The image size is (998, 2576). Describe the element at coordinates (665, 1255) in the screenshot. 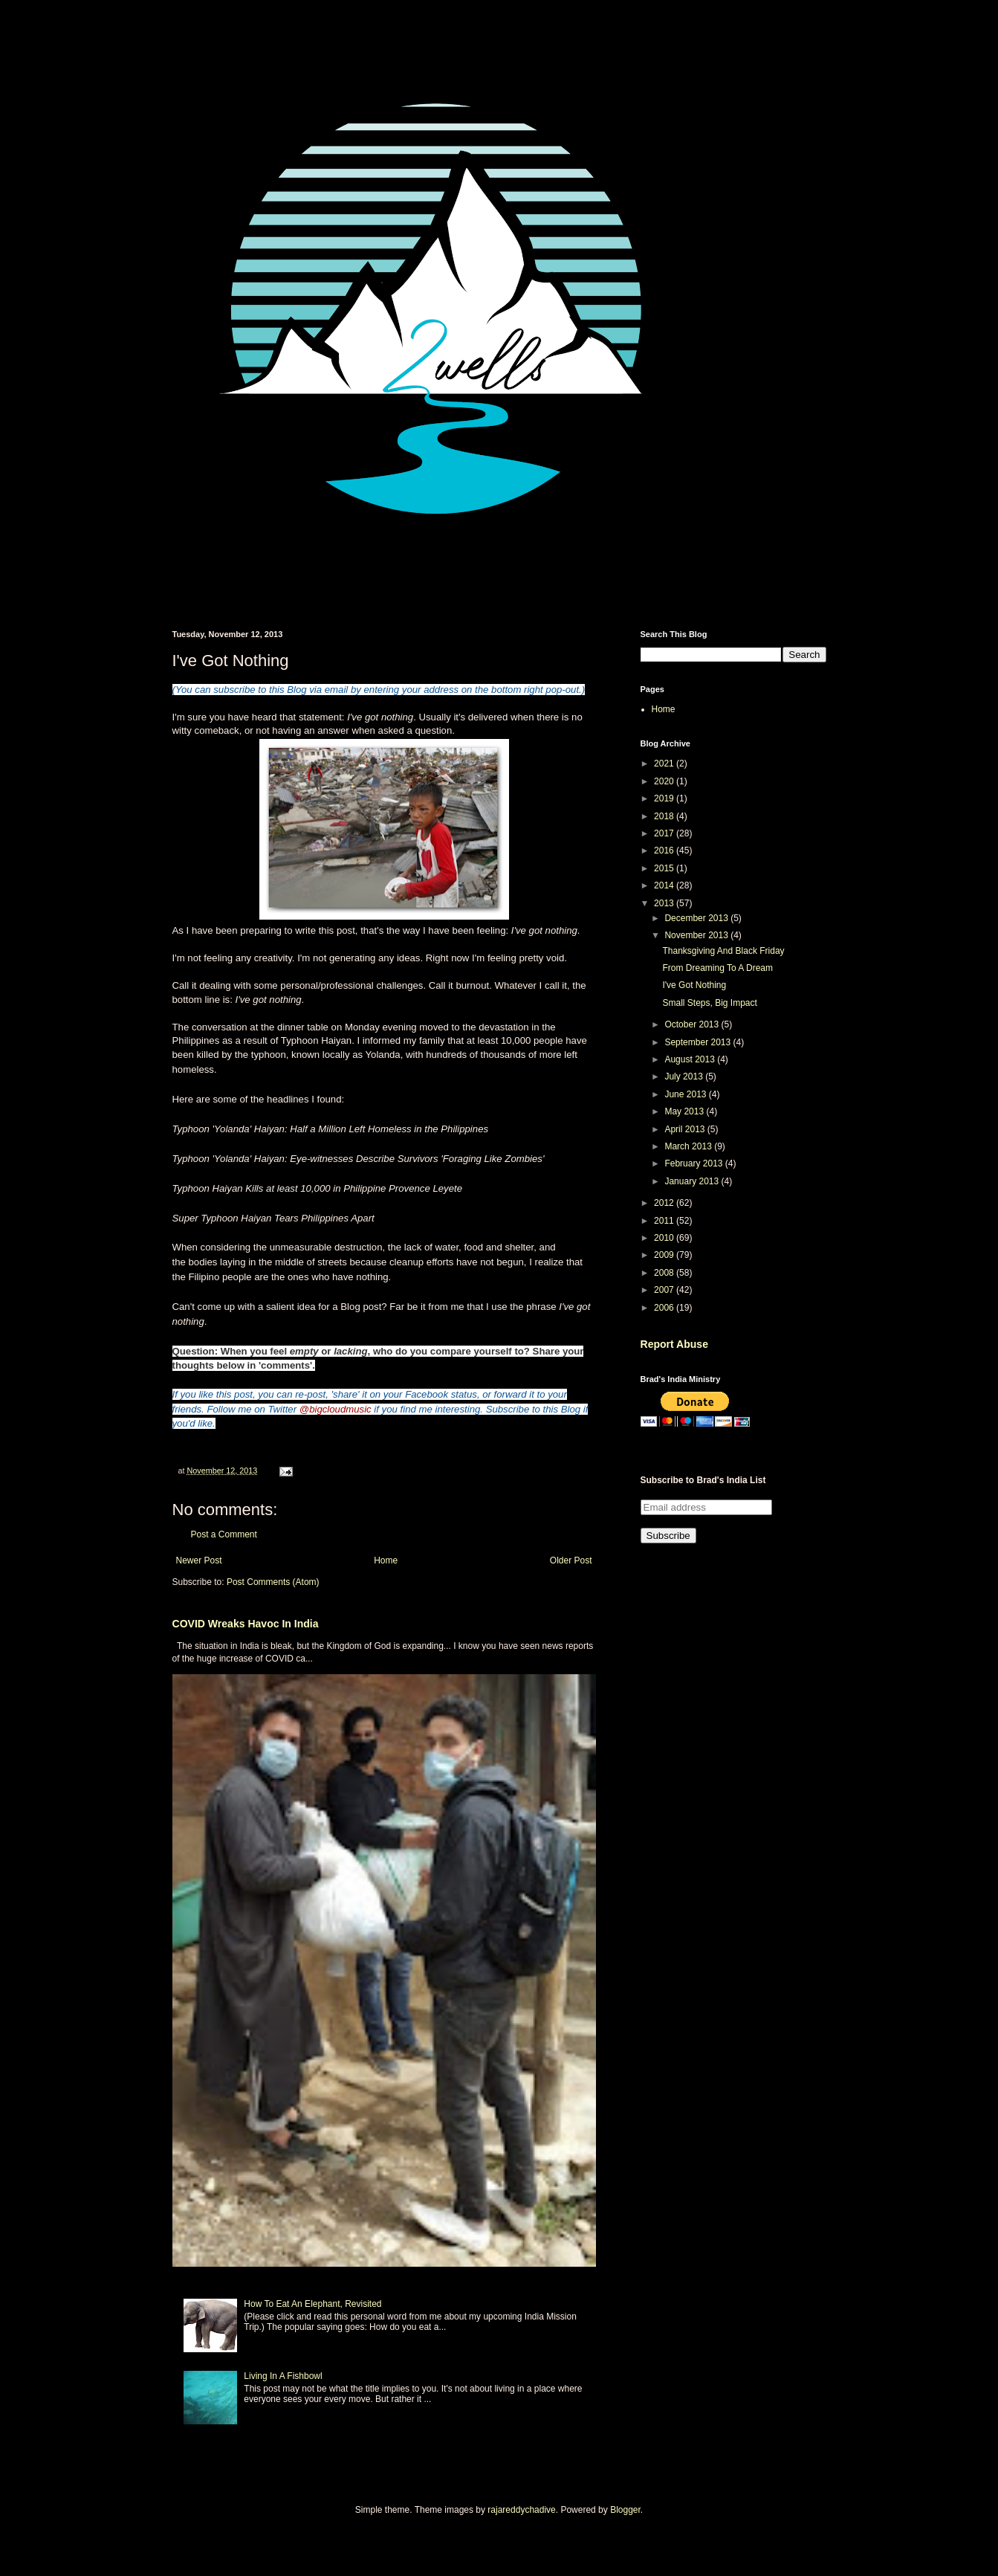

I see `2009` at that location.